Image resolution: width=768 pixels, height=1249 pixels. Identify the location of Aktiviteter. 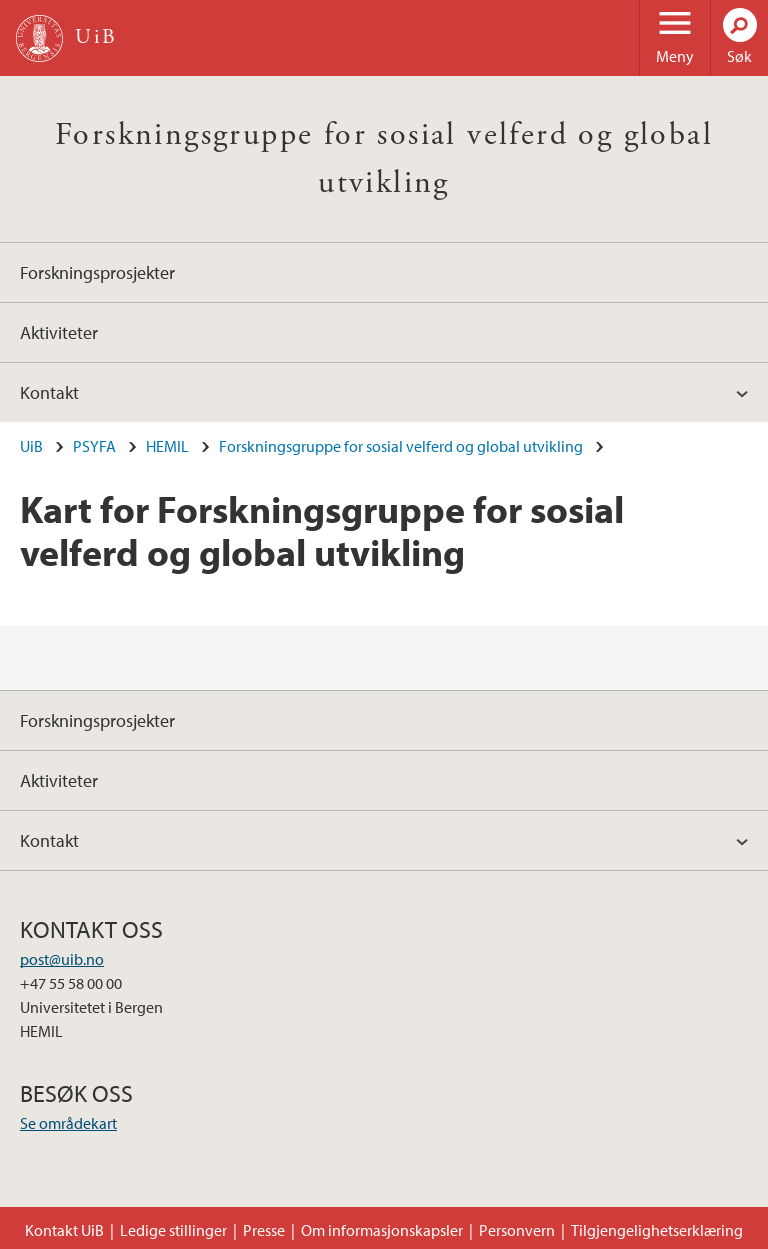
(59, 332).